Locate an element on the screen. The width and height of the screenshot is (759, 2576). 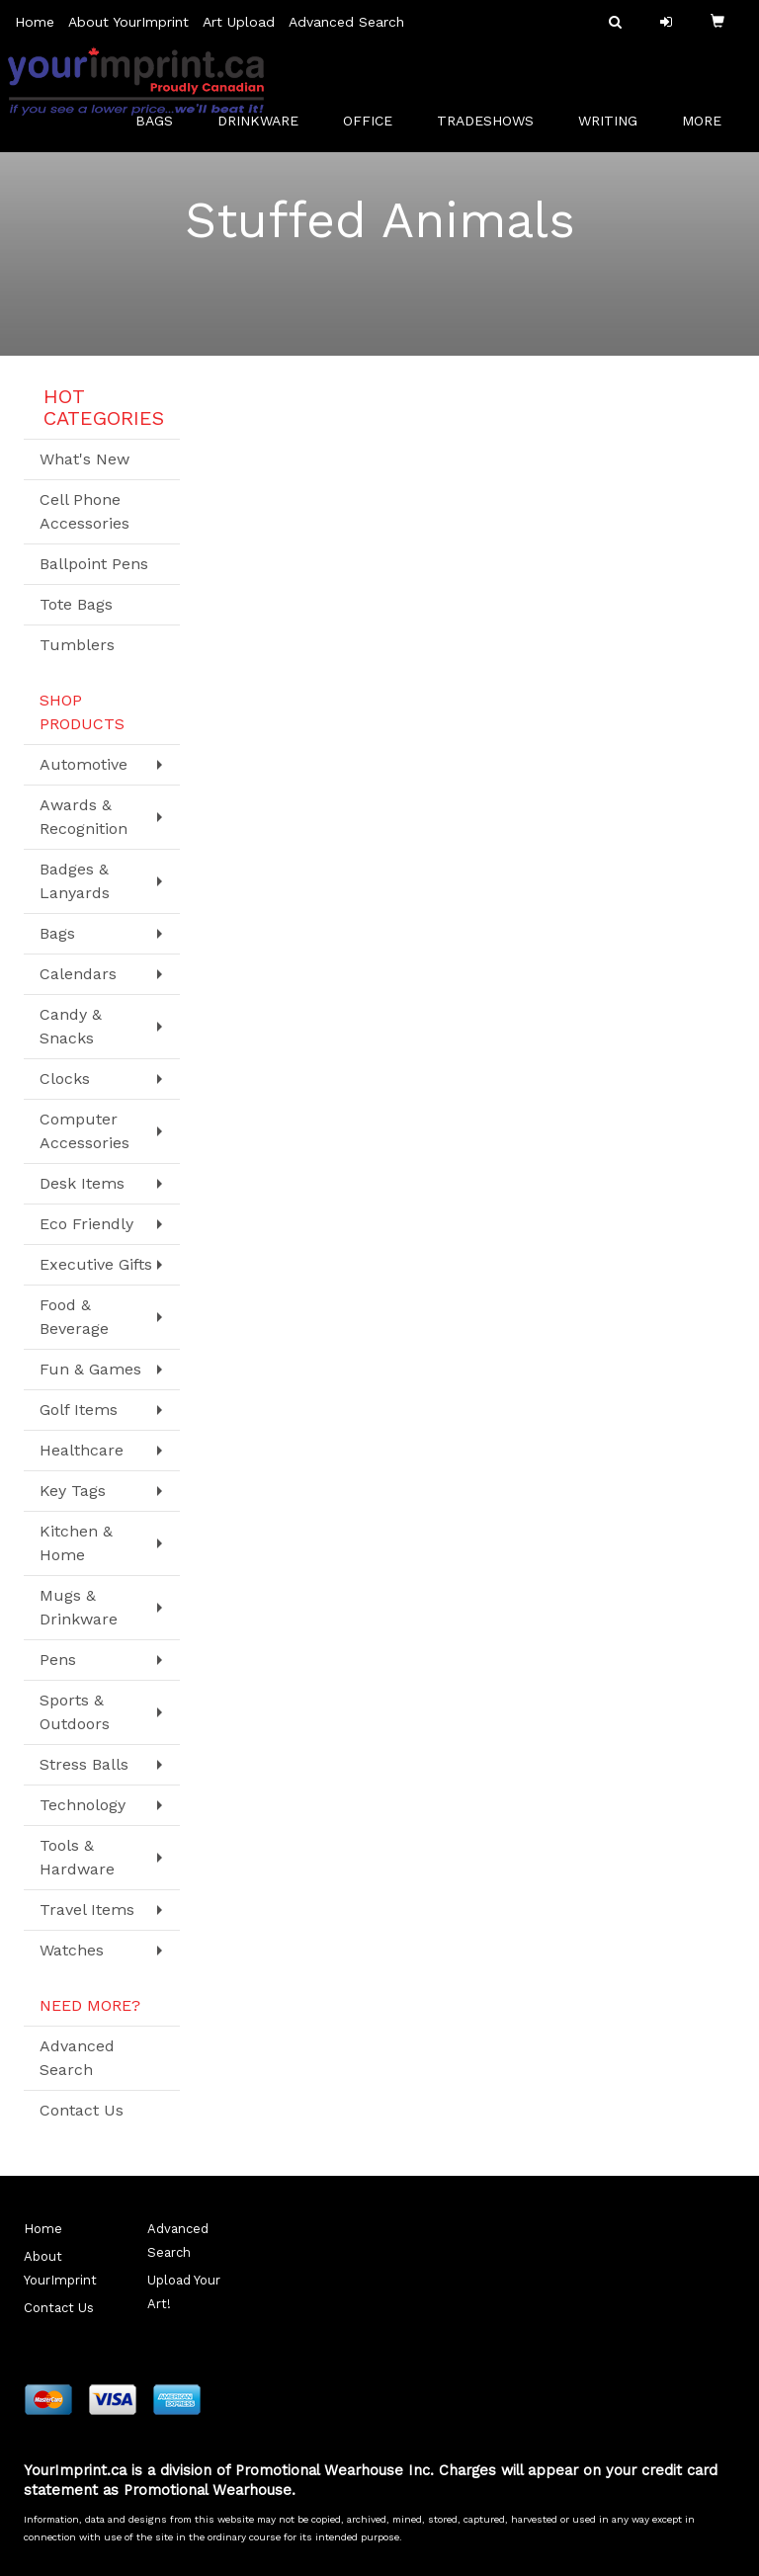
What's New is located at coordinates (84, 459).